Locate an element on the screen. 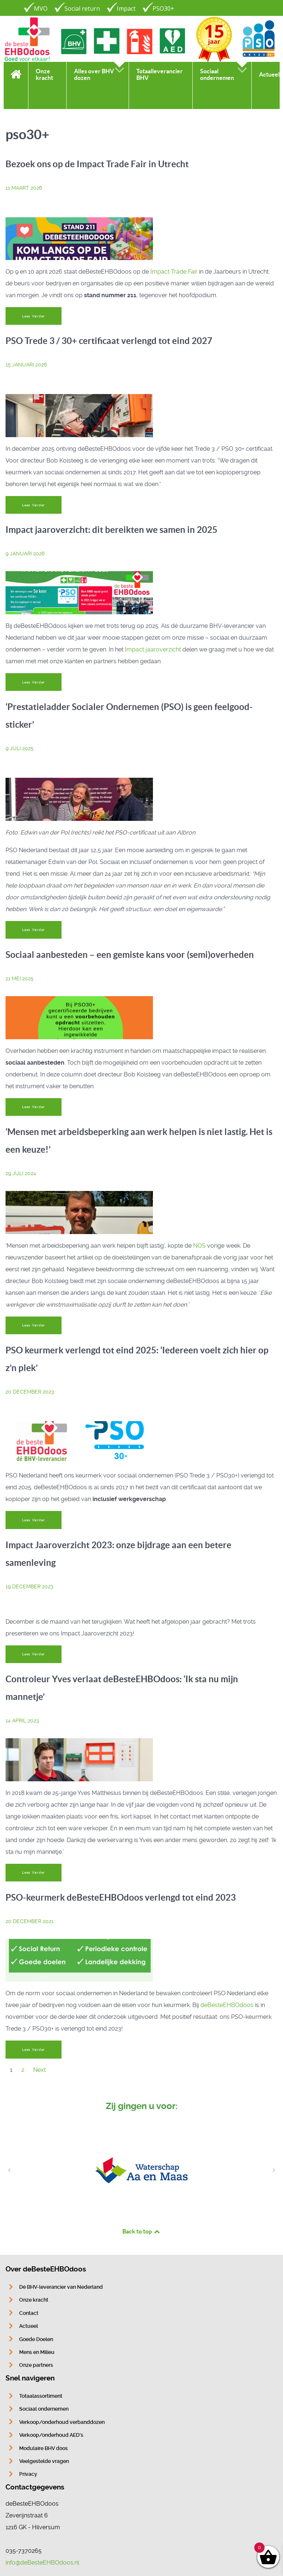 This screenshot has width=283, height=2576. Next is located at coordinates (39, 2069).